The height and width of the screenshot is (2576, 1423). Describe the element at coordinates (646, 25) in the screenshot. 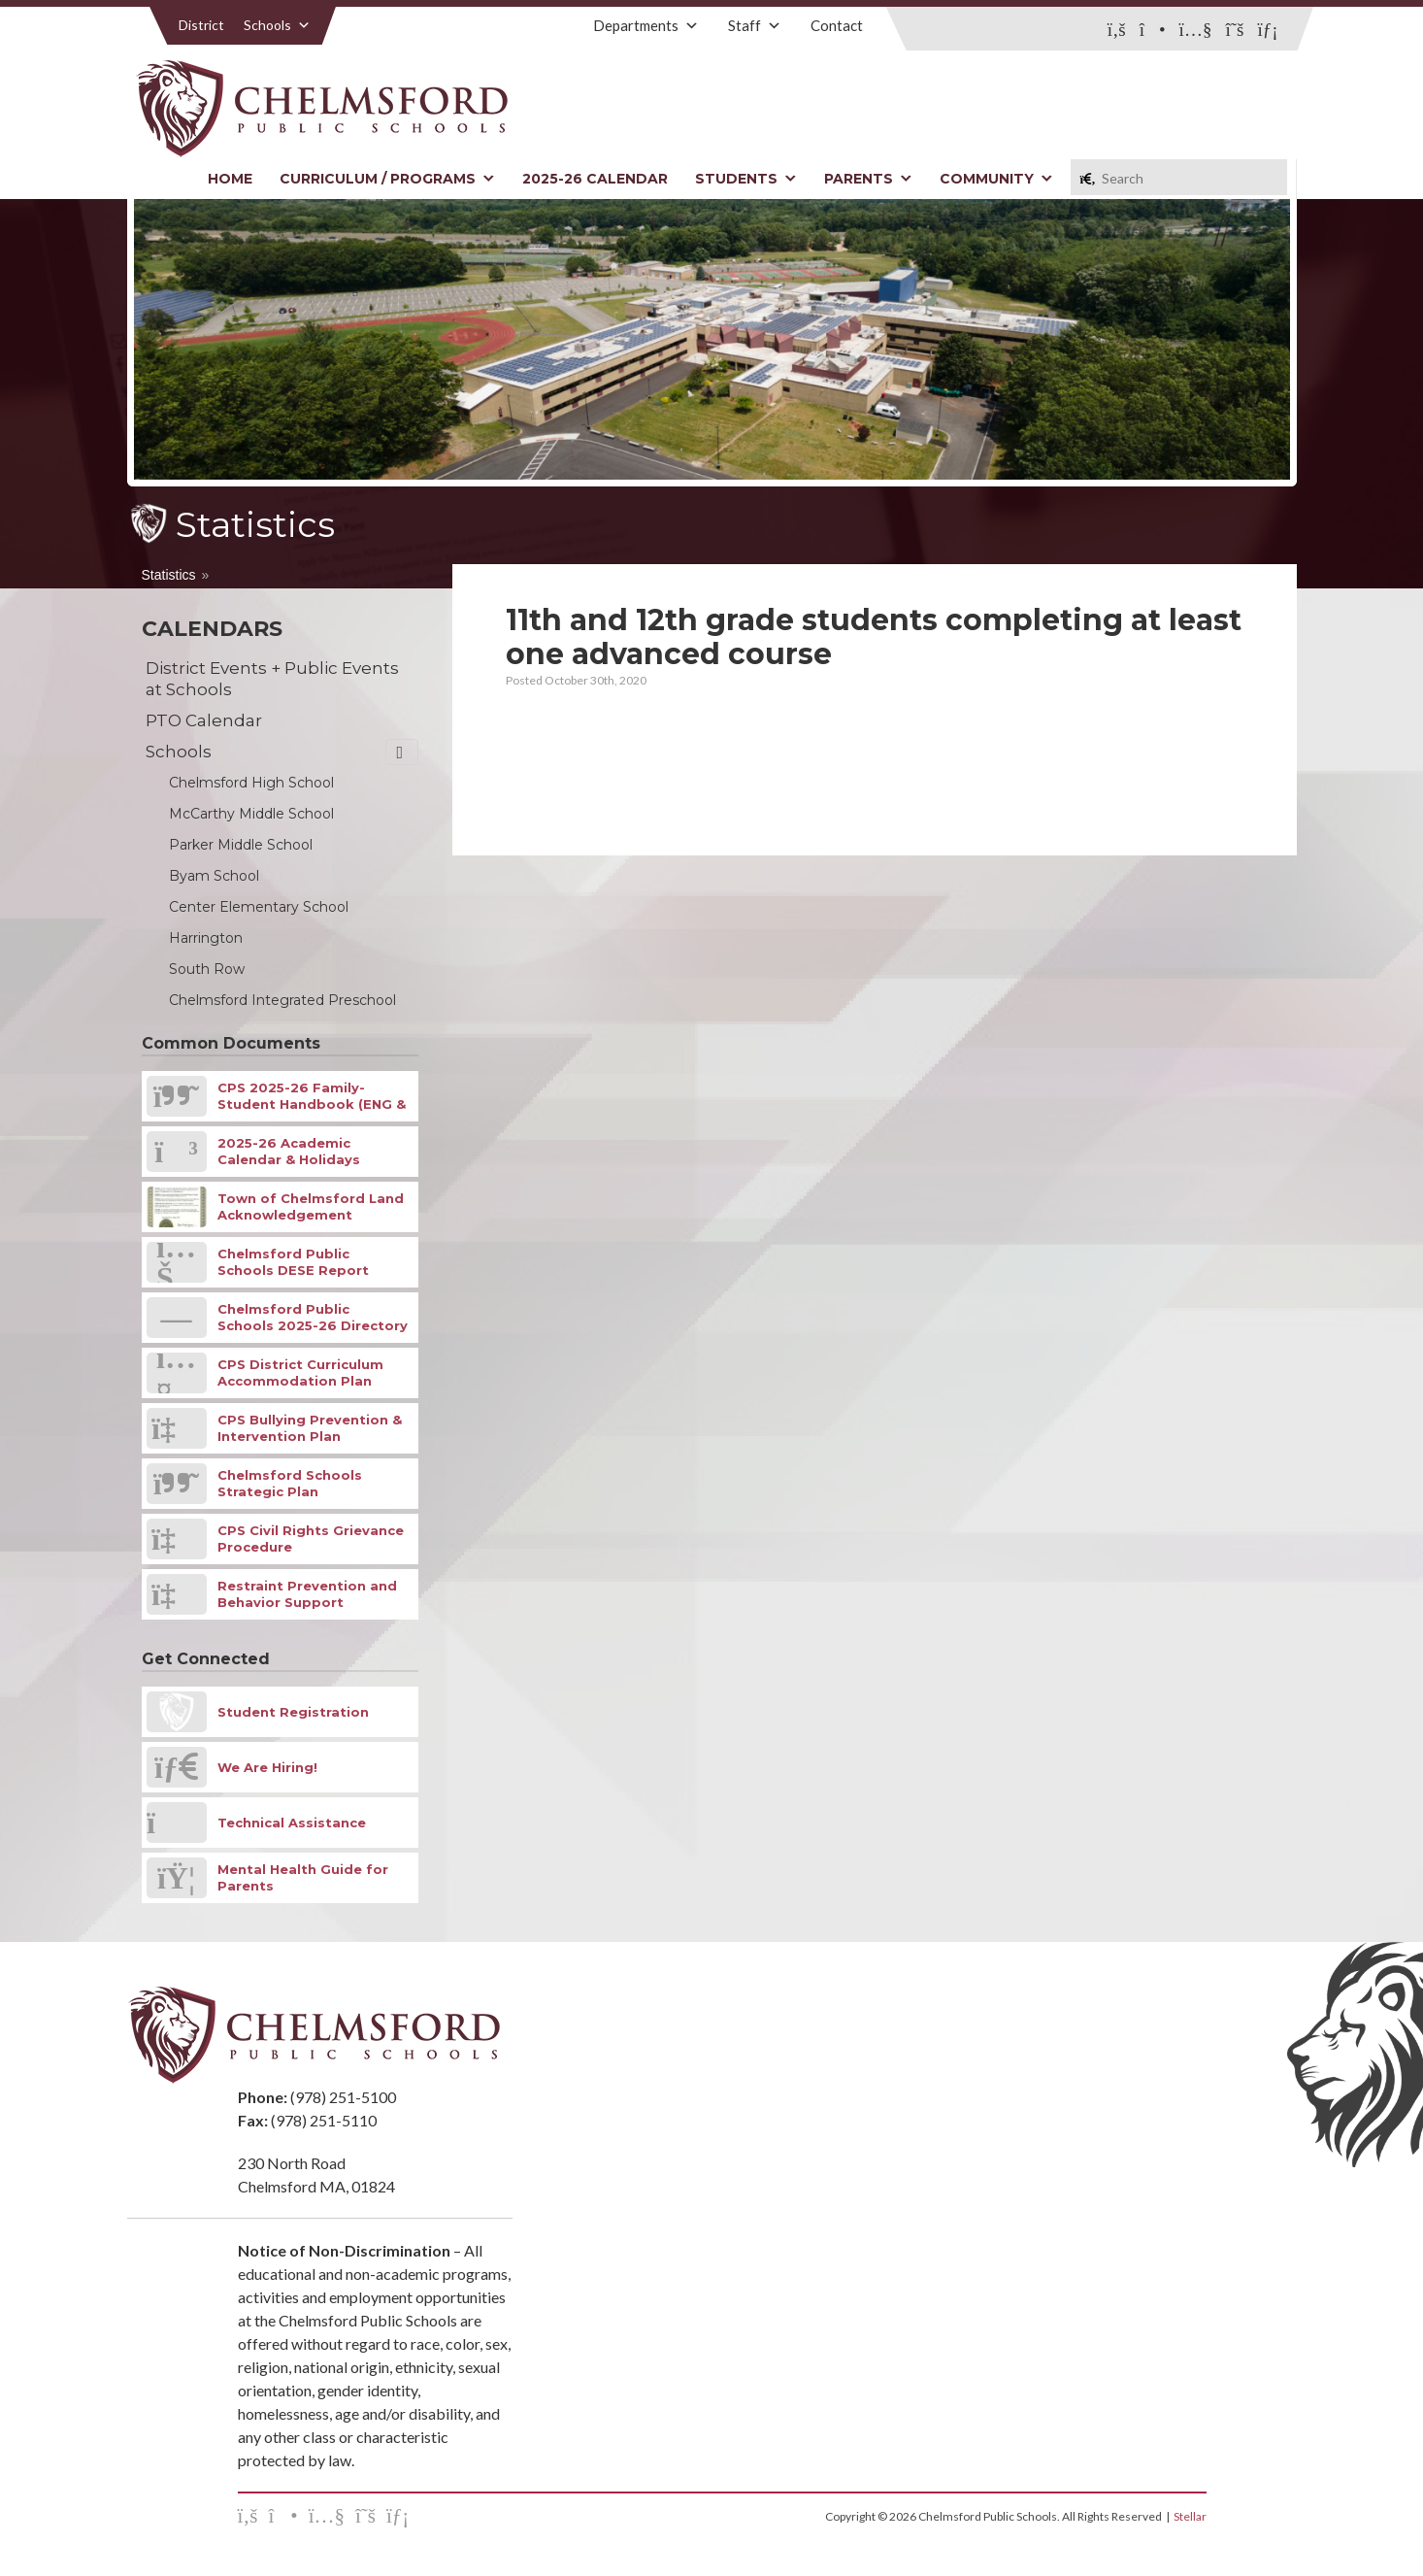

I see `Departments` at that location.